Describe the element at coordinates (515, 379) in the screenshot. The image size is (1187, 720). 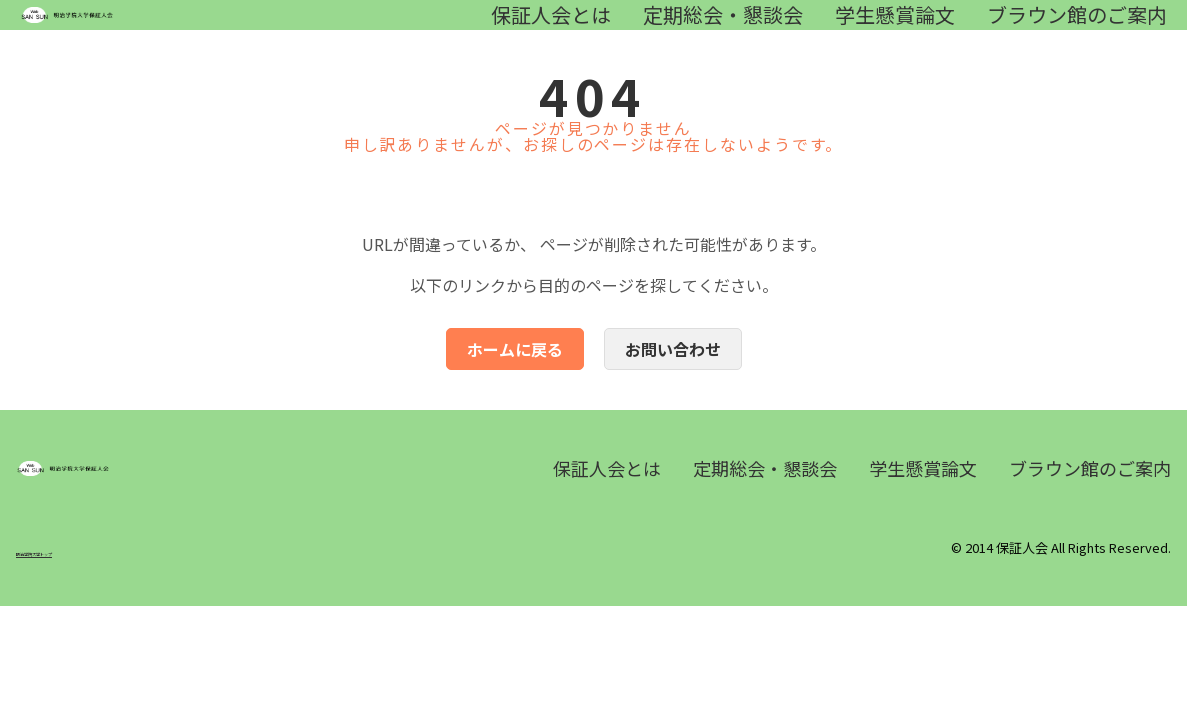
I see `ホームに戻る` at that location.